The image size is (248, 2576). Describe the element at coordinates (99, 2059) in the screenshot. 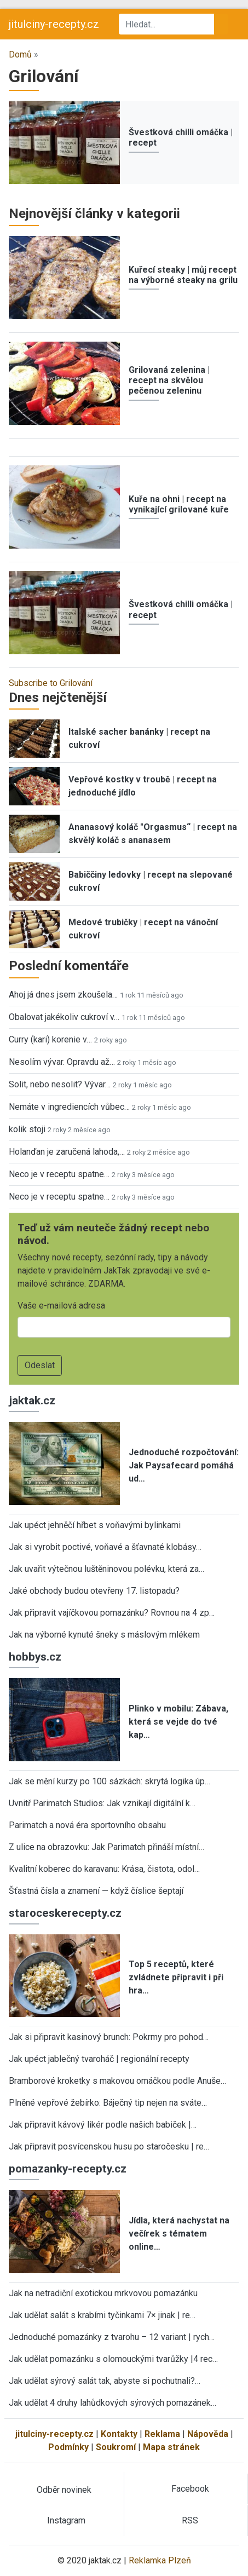

I see `Jak upéct jablečný tvaroháč | regionální recepty` at that location.